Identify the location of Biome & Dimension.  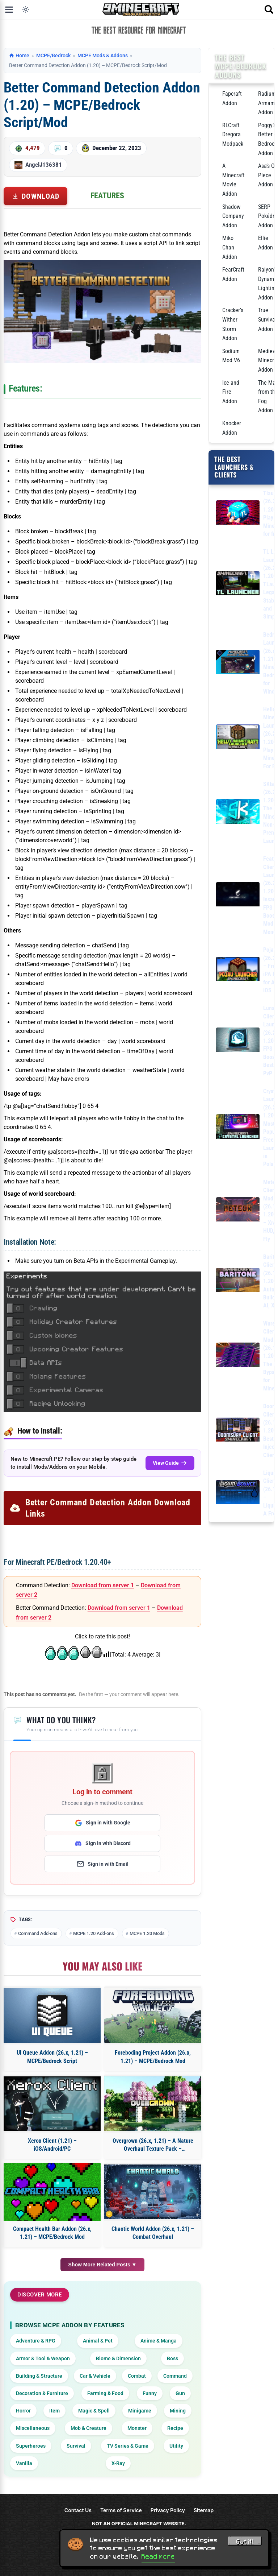
(118, 2358).